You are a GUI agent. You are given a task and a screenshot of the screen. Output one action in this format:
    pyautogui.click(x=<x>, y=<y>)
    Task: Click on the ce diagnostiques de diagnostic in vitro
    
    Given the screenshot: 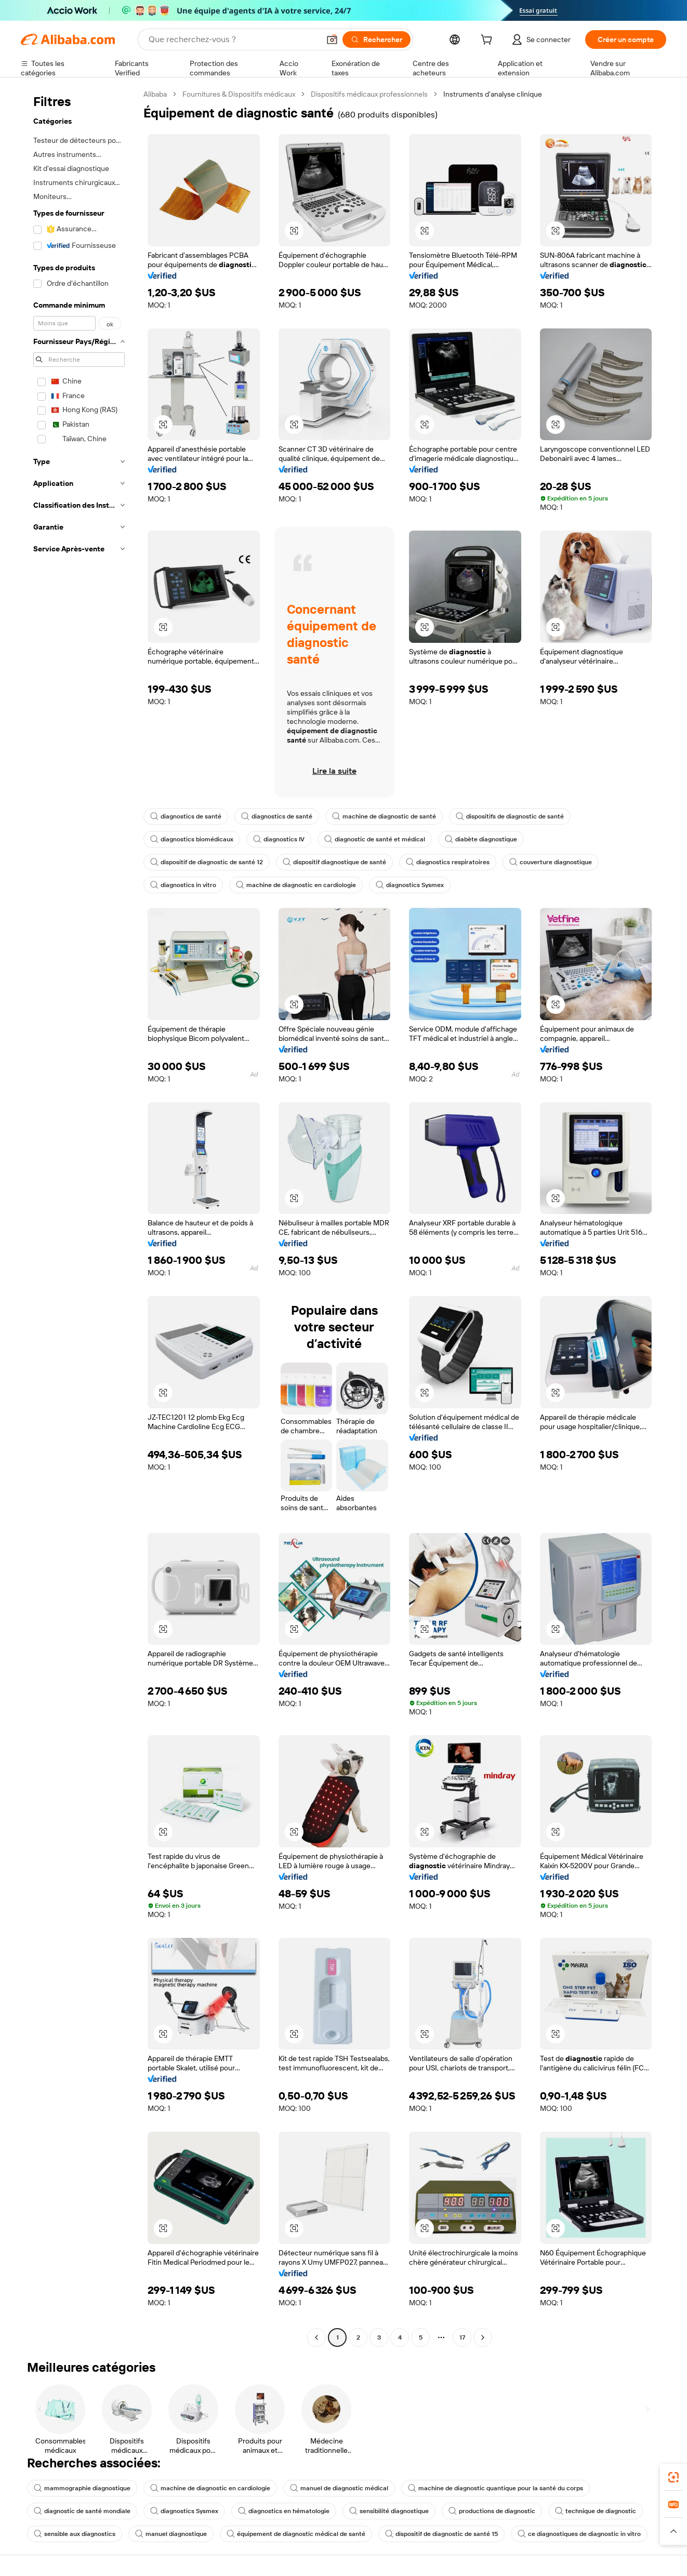 What is the action you would take?
    pyautogui.click(x=579, y=2534)
    